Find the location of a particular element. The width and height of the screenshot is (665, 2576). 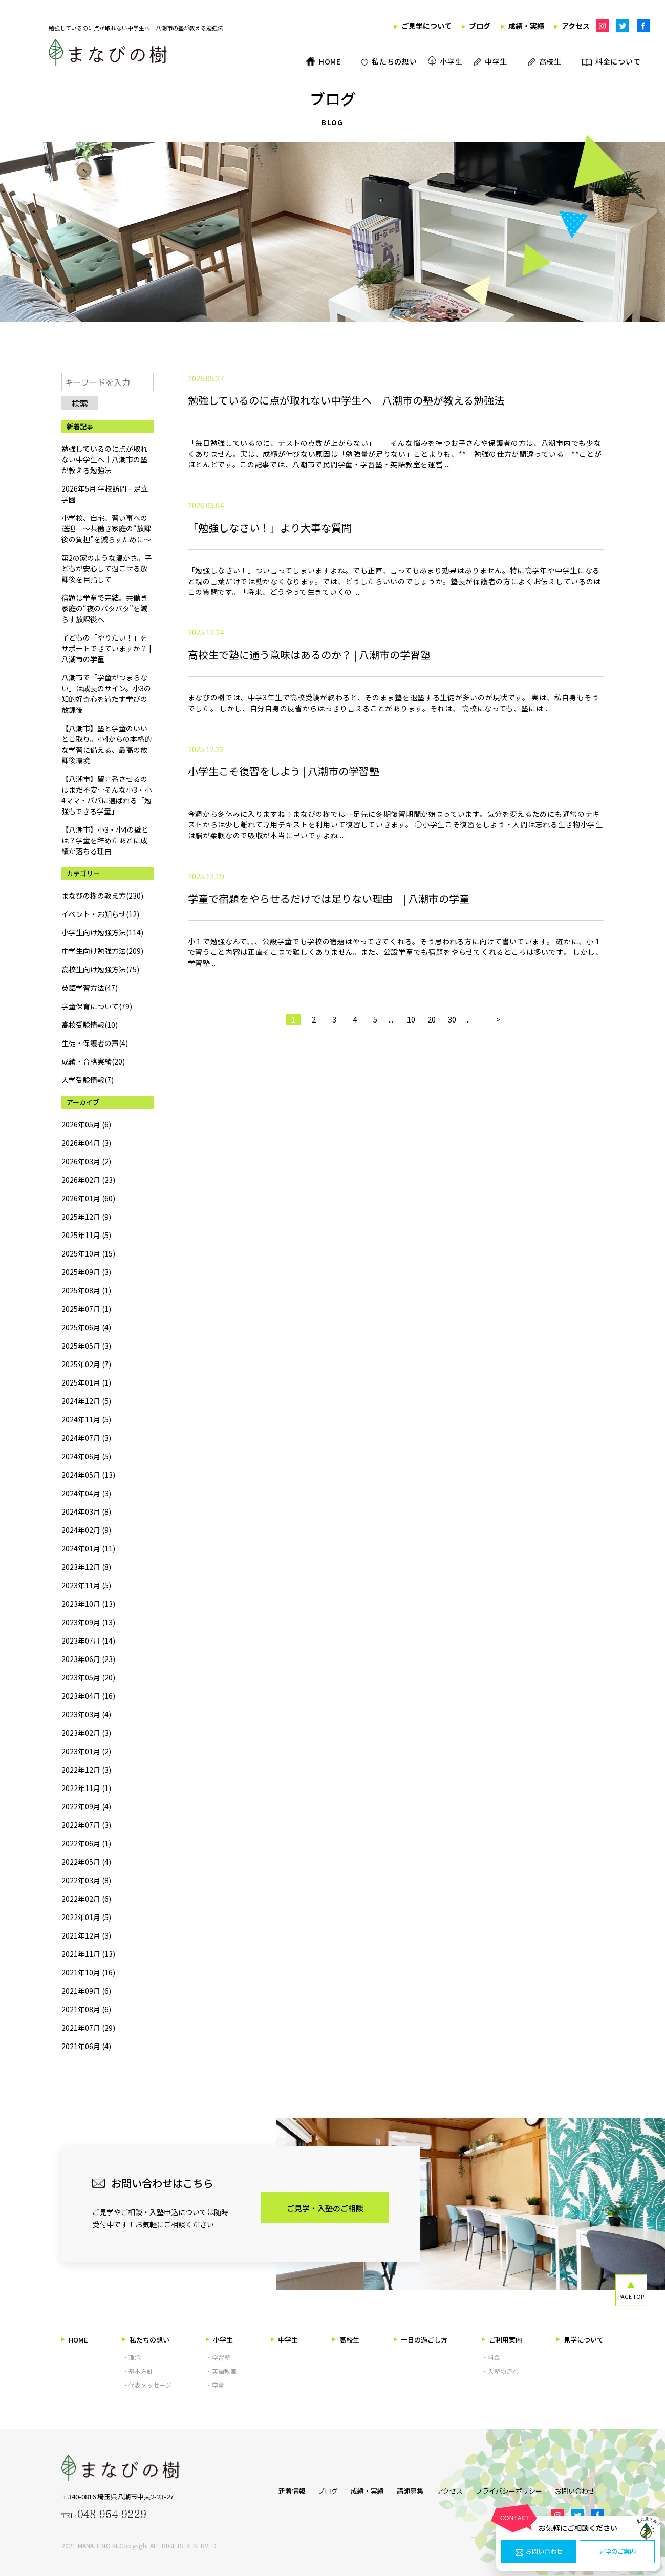

2022年06月 (1) is located at coordinates (86, 1843).